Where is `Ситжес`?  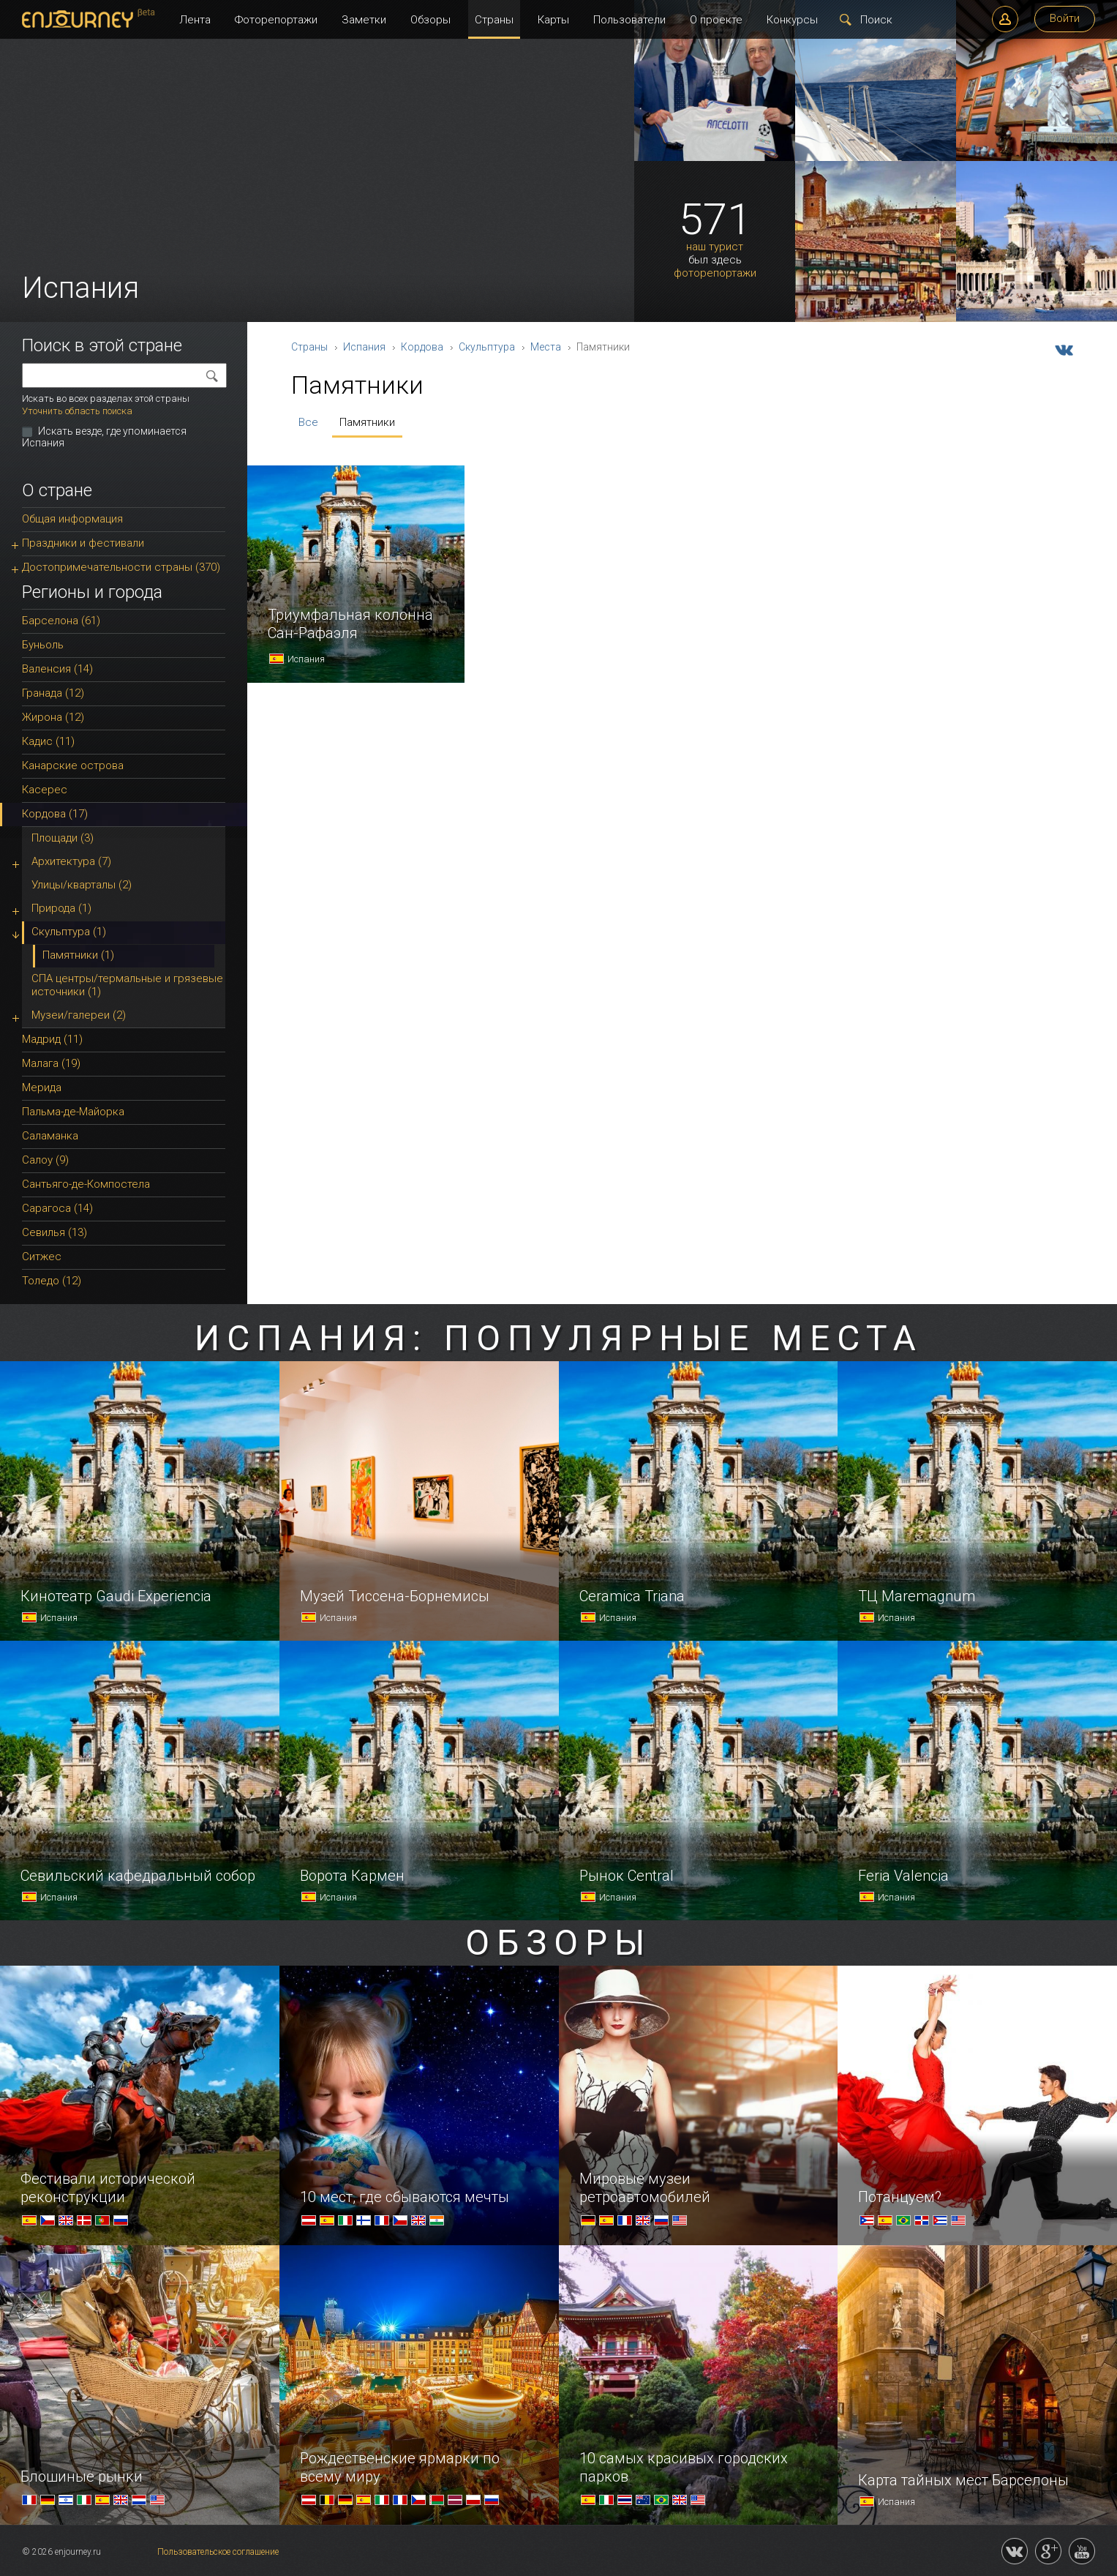
Ситжес is located at coordinates (41, 1256).